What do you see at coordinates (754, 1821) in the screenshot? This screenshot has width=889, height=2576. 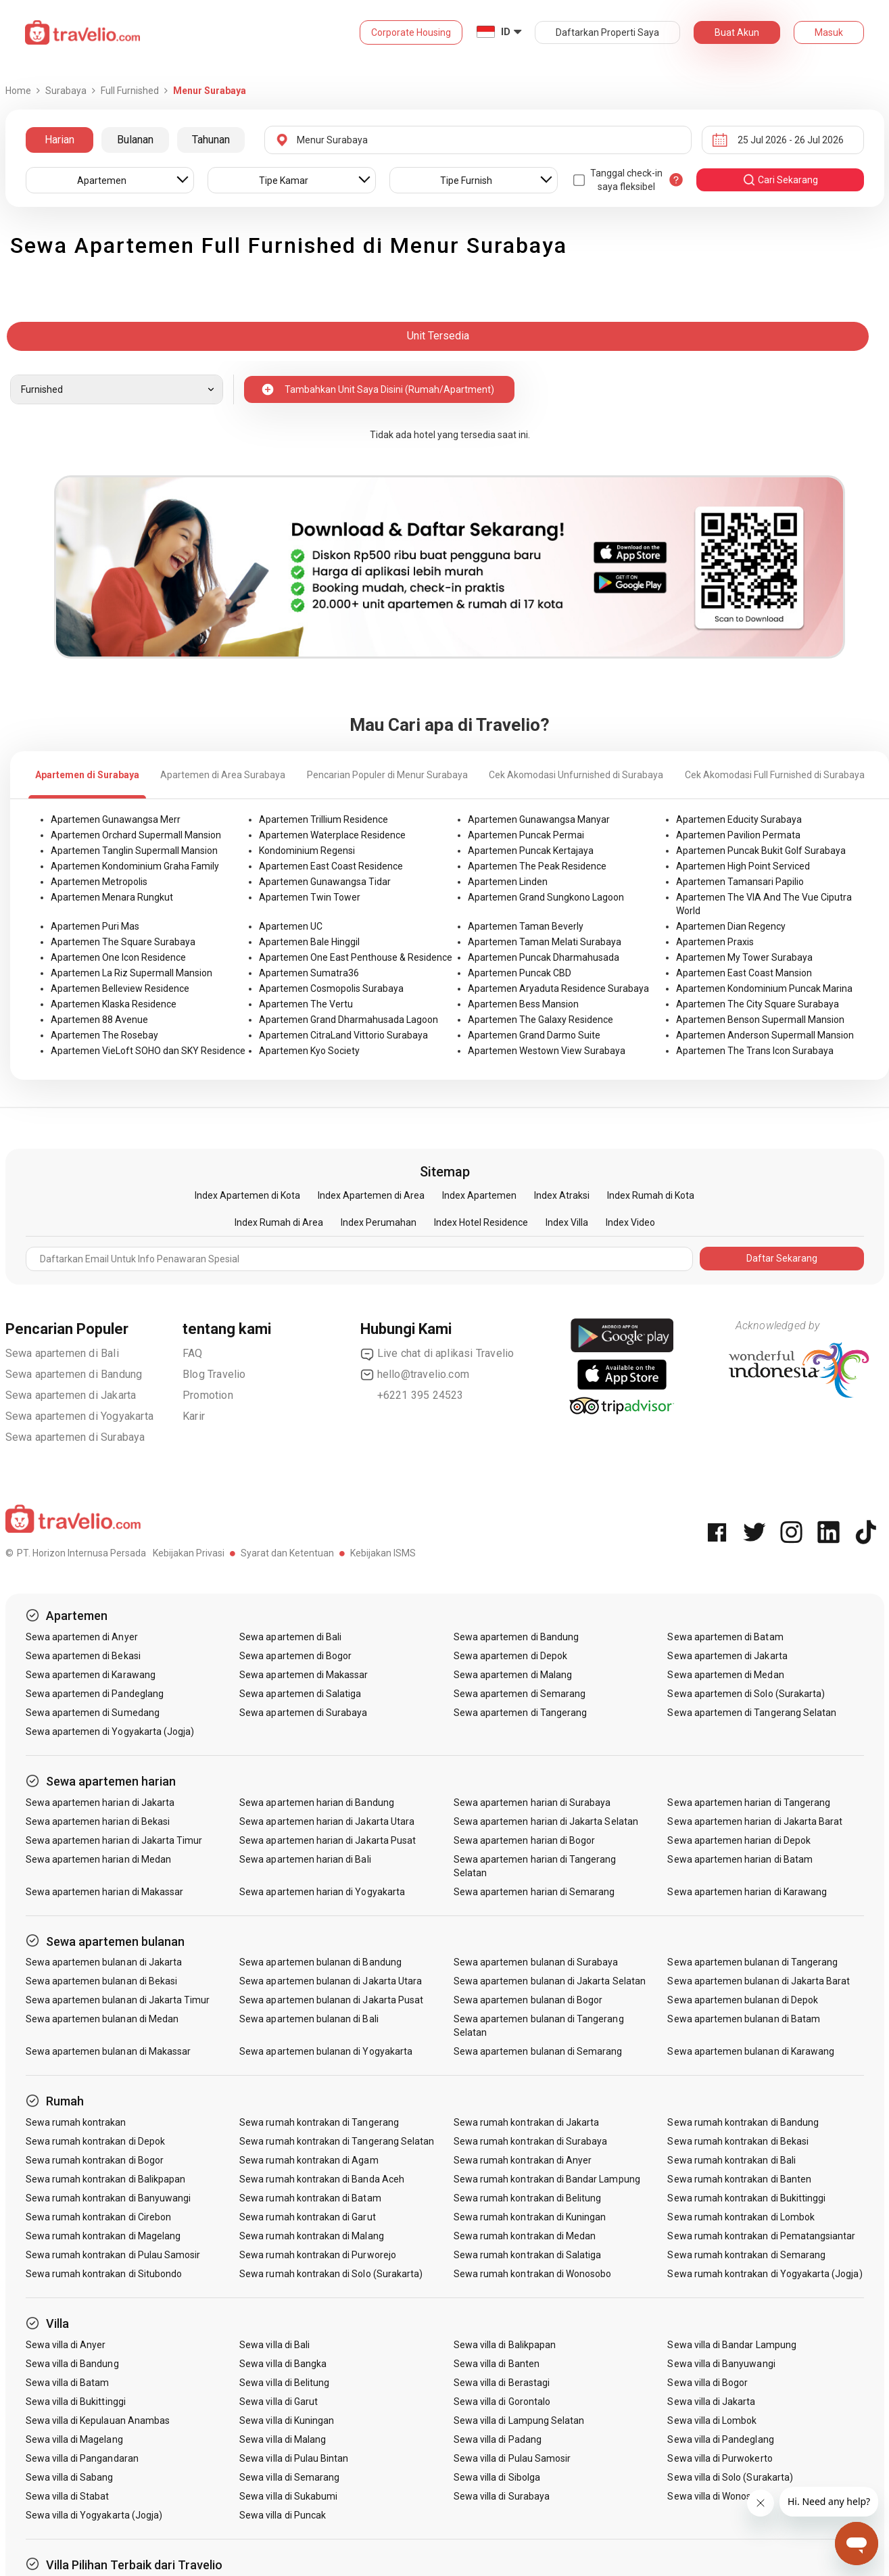 I see `Sewa apartemen harian di Jakarta Barat` at bounding box center [754, 1821].